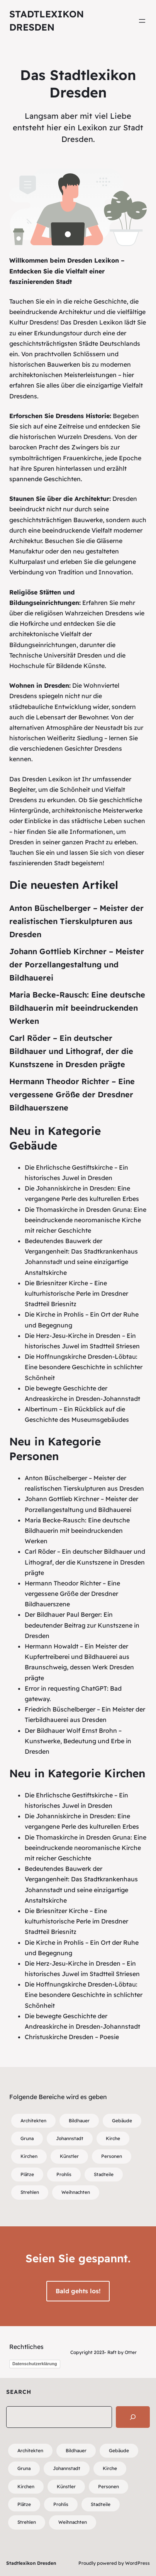 The image size is (156, 2576). Describe the element at coordinates (29, 2192) in the screenshot. I see `Strehlen` at that location.